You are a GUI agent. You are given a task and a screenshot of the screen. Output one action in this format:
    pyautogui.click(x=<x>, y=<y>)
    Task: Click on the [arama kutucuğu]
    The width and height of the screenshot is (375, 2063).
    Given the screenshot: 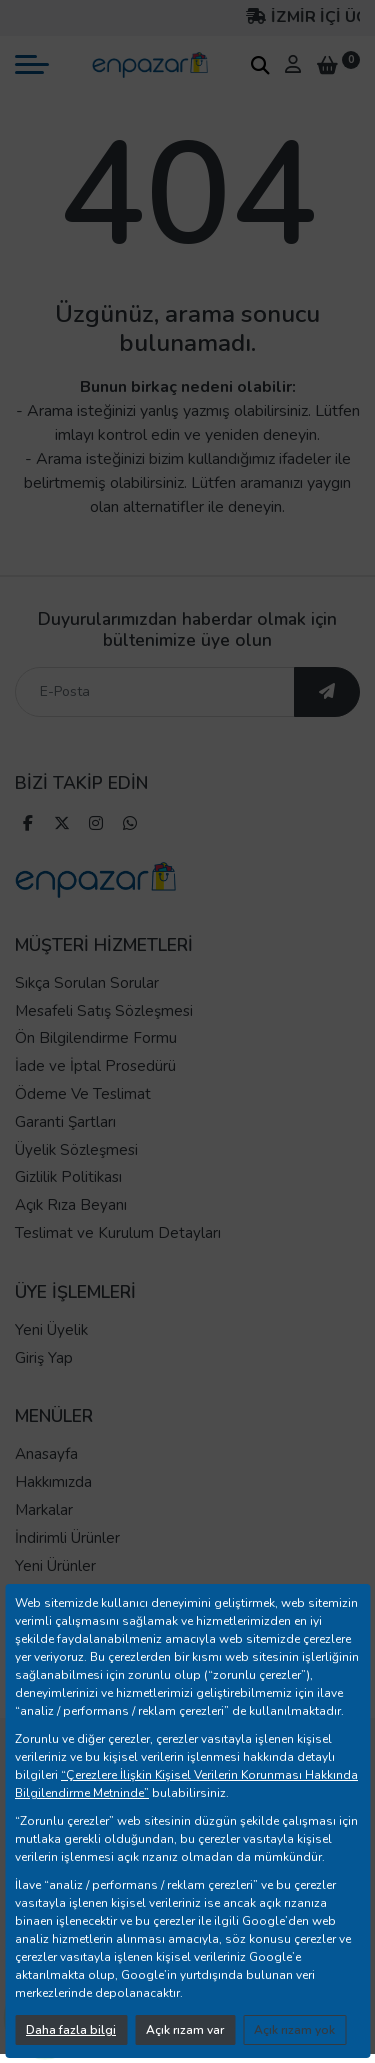 What is the action you would take?
    pyautogui.click(x=260, y=65)
    